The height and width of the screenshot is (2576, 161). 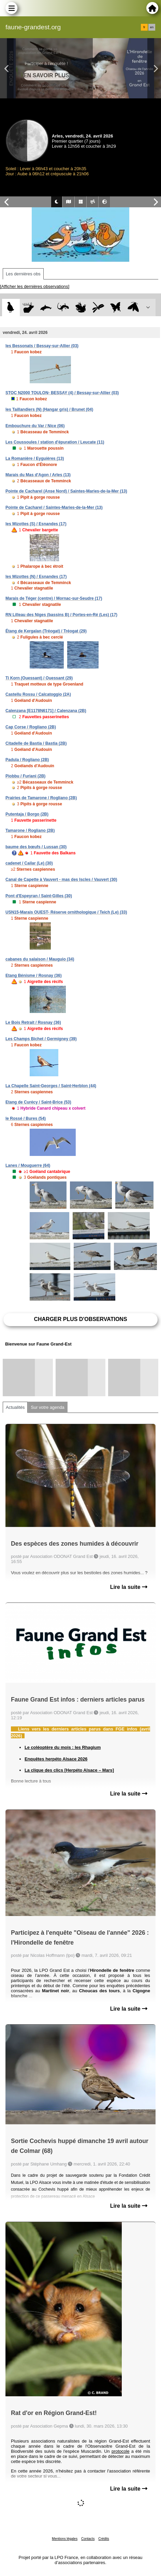 What do you see at coordinates (80, 1319) in the screenshot?
I see `Charger plus d'observations` at bounding box center [80, 1319].